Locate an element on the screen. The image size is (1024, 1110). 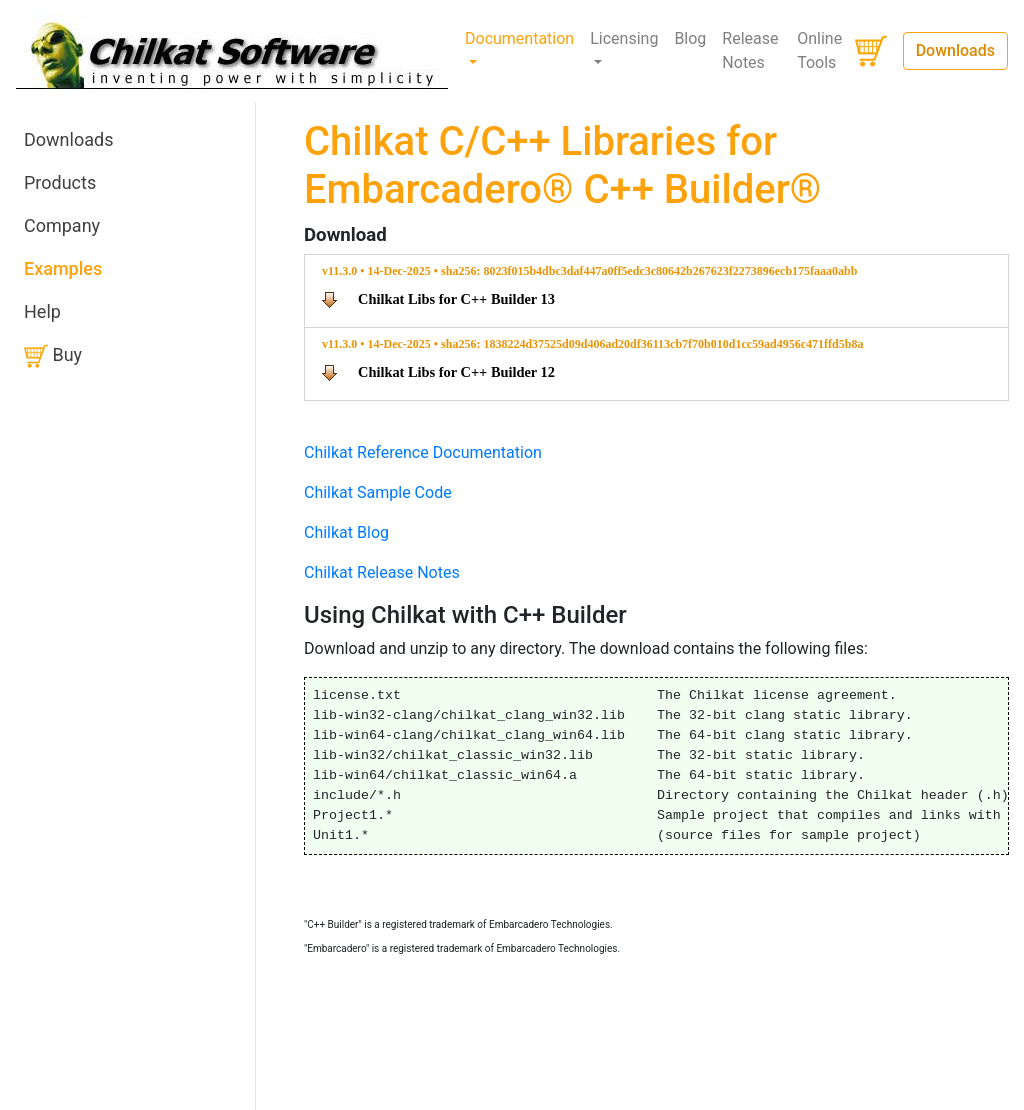
[Chilkat Software] is located at coordinates (232, 51).